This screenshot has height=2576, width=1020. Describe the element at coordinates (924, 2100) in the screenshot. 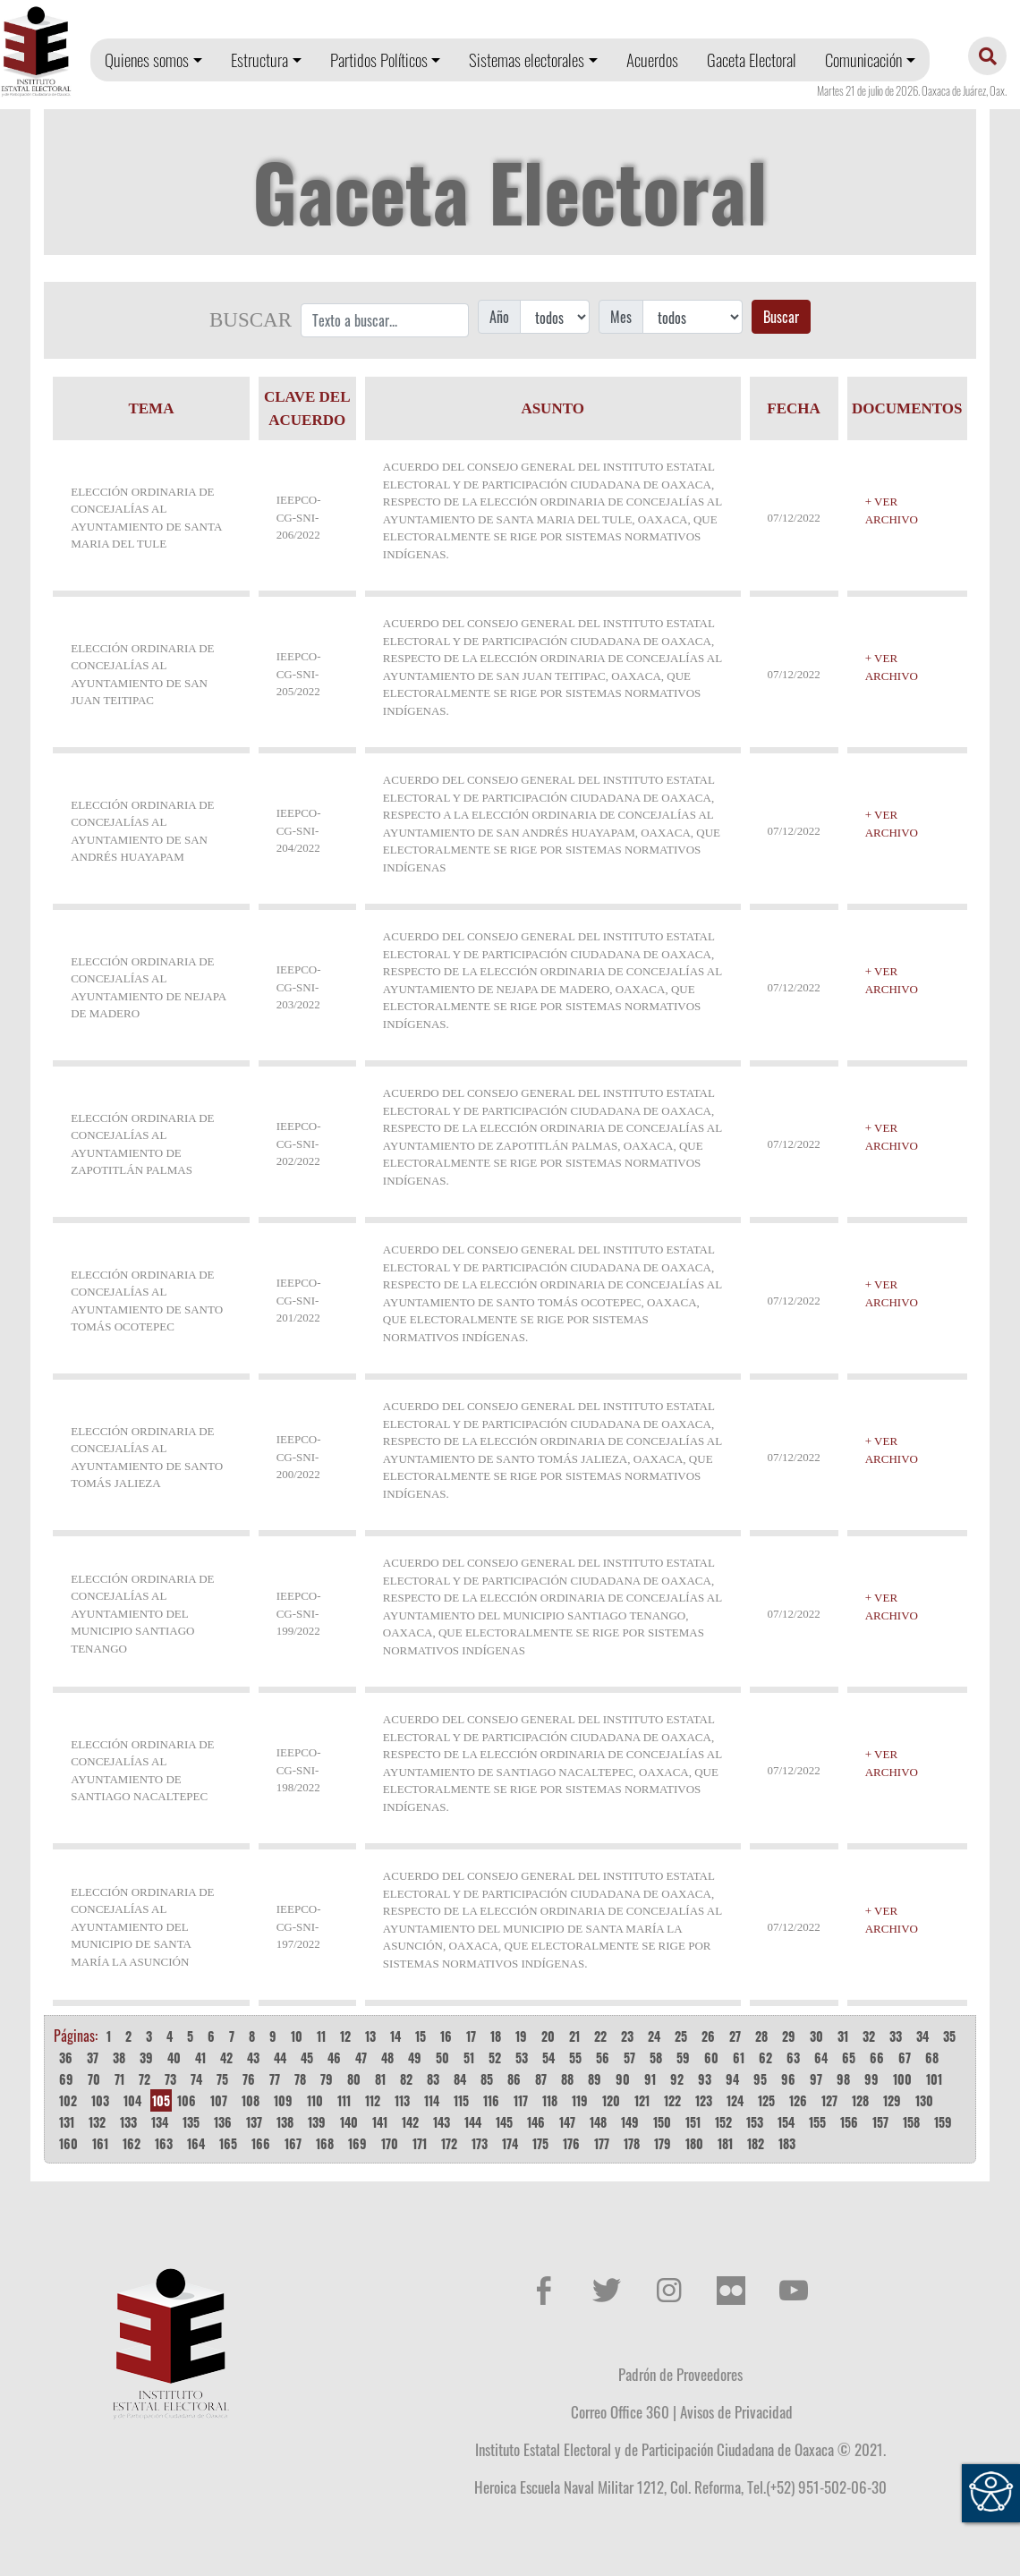

I see `130` at that location.